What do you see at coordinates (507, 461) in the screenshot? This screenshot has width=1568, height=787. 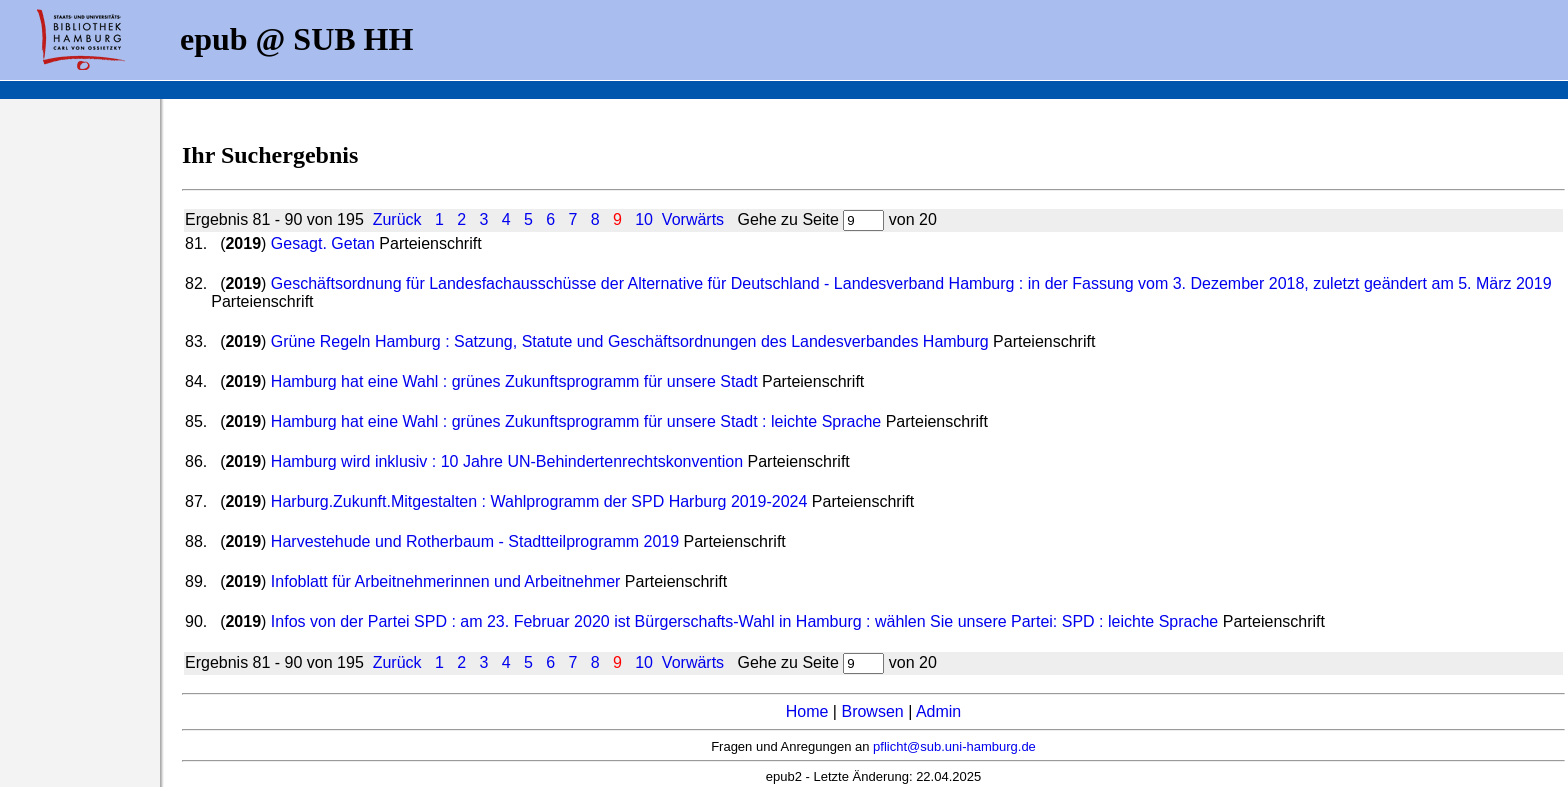 I see `Hamburg wird inklusiv : 10 Jahre UN-Behindertenrechtskonvention` at bounding box center [507, 461].